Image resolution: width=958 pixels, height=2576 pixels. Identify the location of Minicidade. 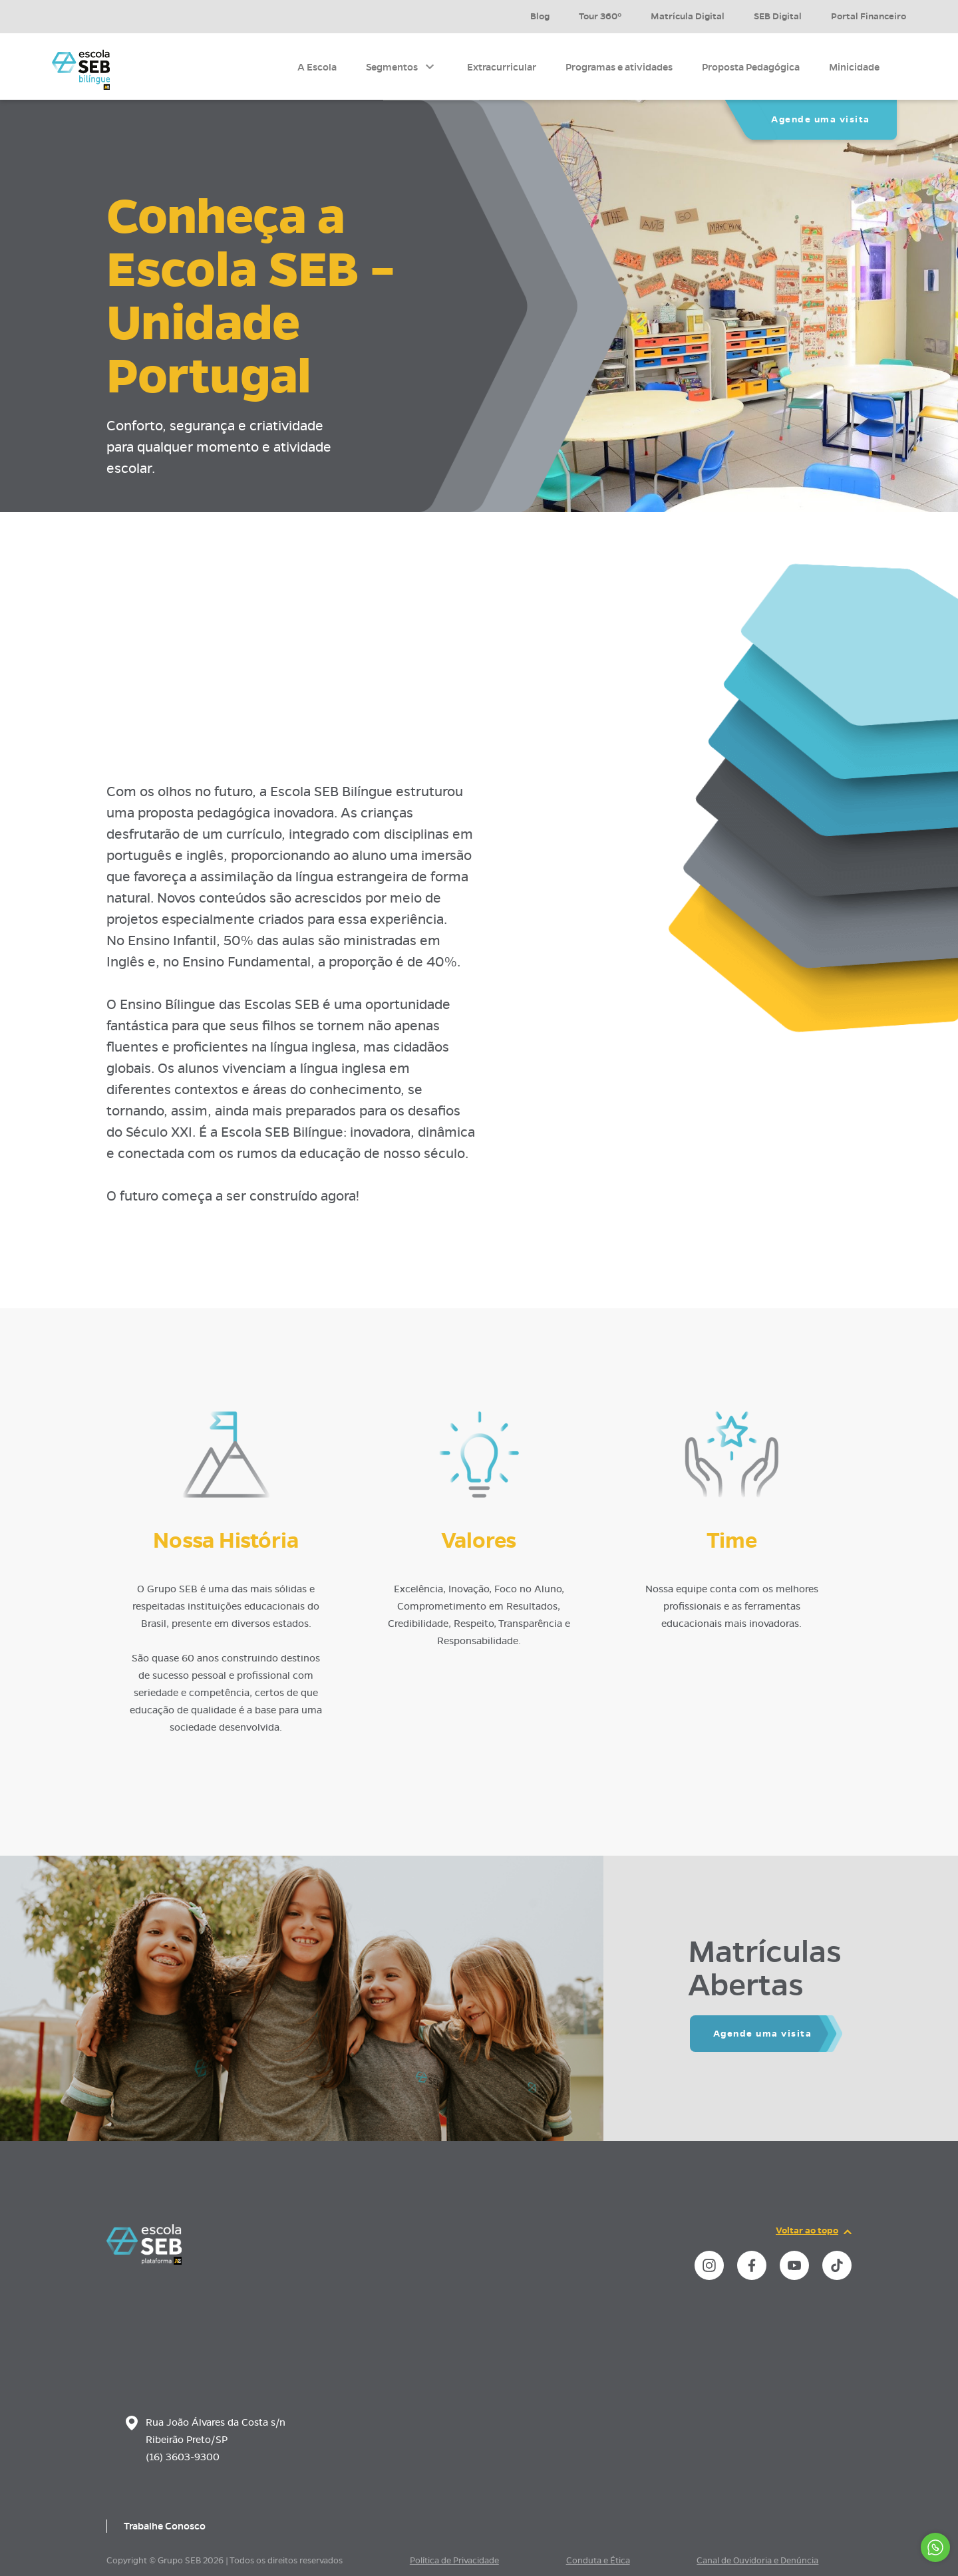
(854, 67).